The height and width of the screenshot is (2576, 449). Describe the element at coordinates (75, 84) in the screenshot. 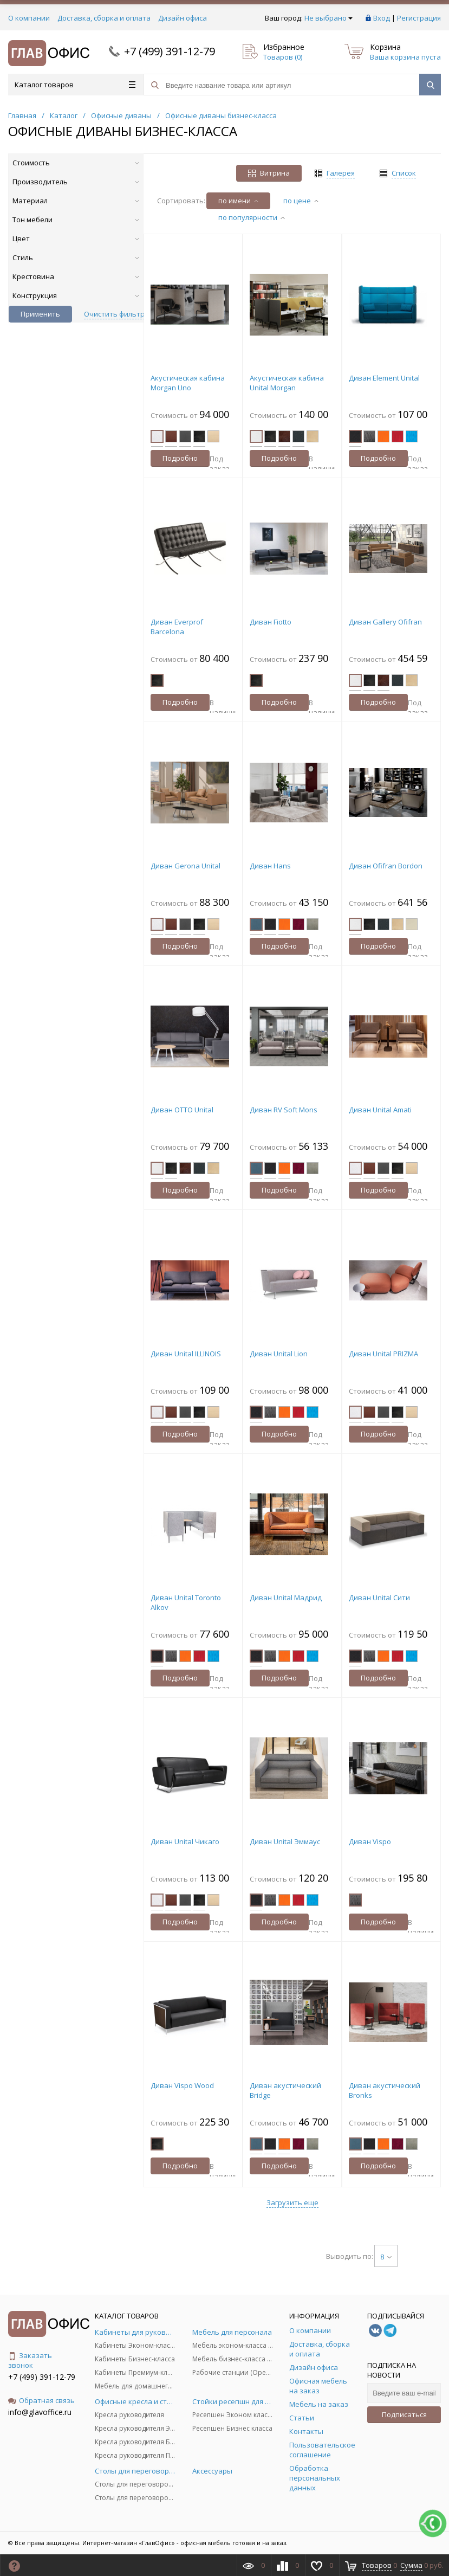

I see `Каталог товаров` at that location.